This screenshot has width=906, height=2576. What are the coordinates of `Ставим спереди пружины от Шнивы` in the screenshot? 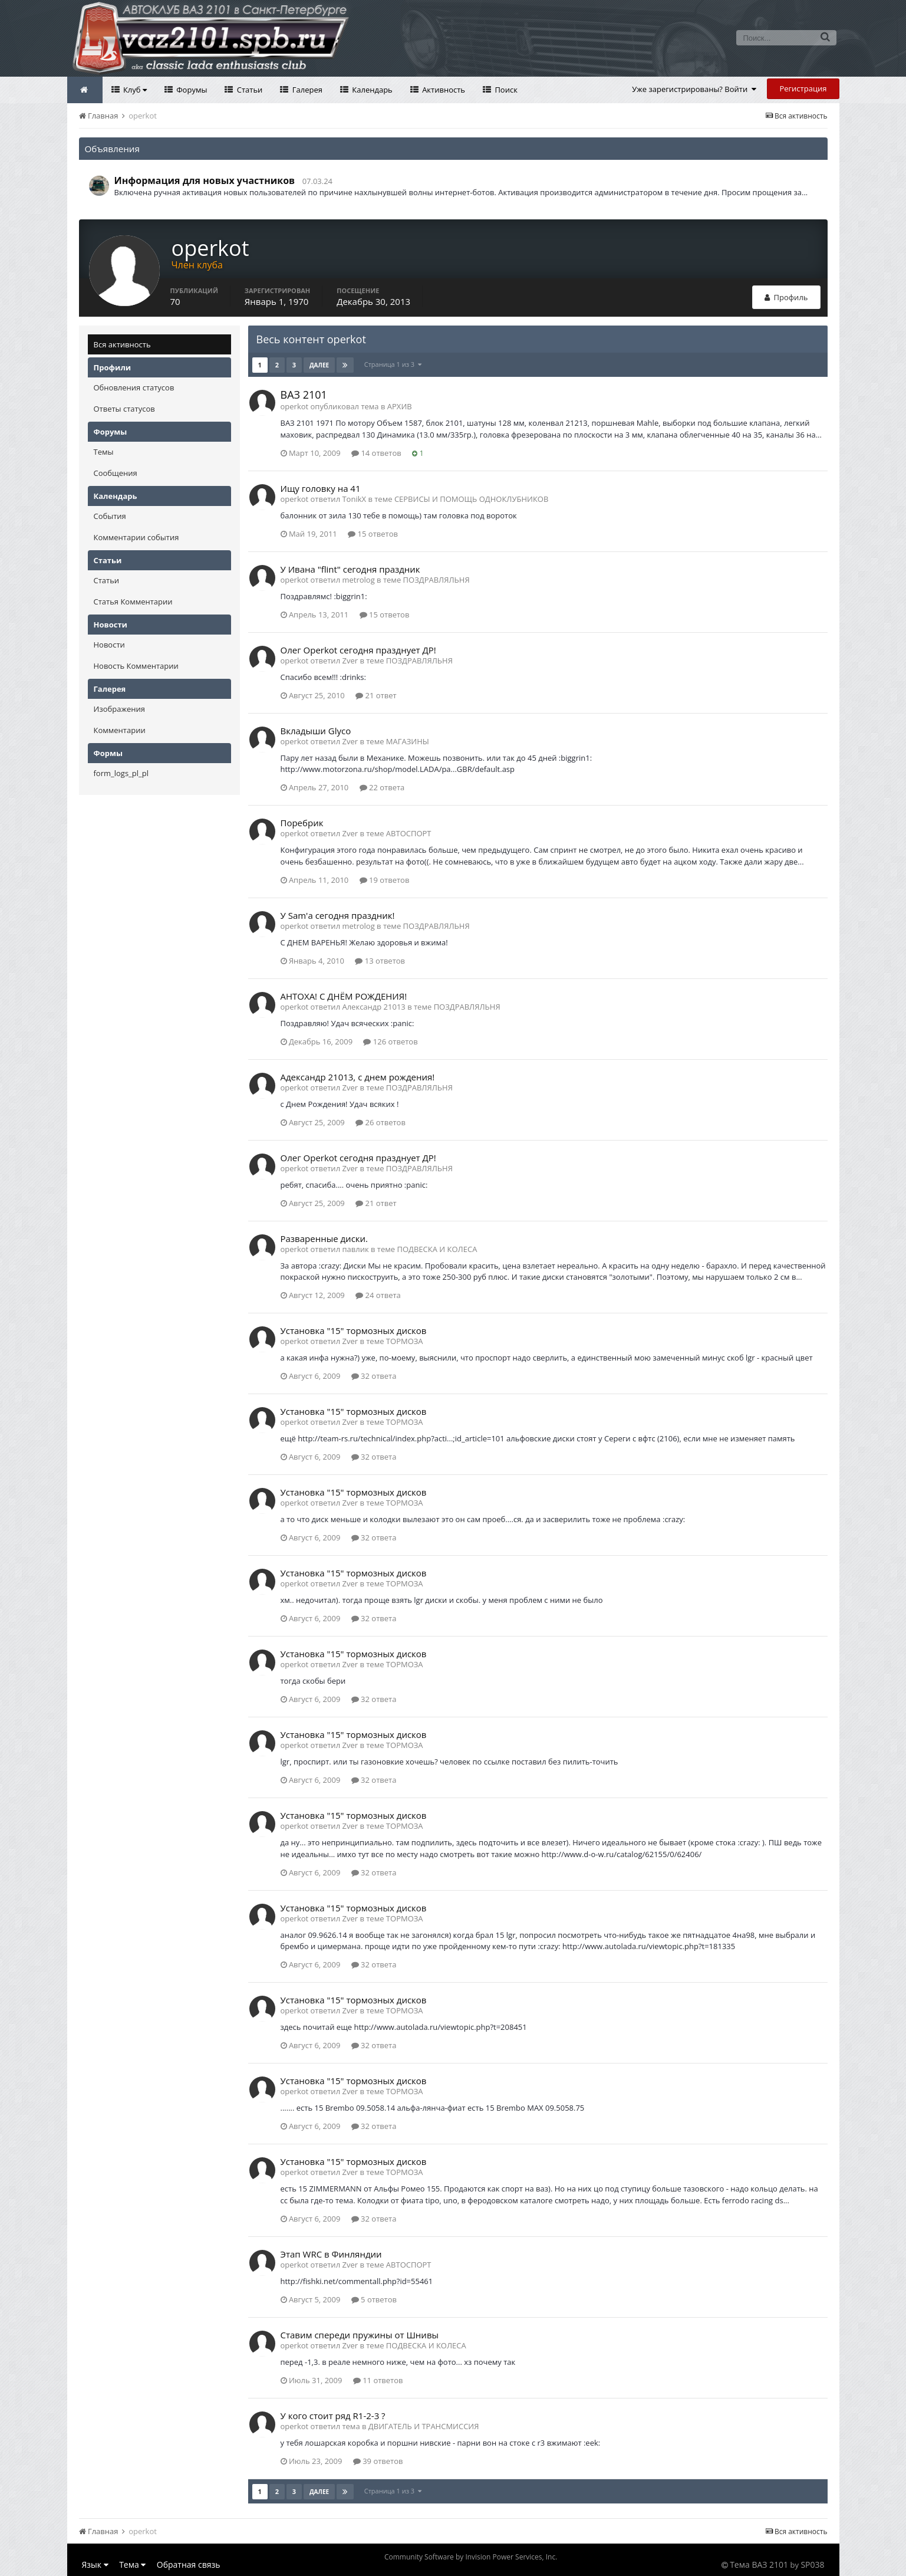 It's located at (360, 2335).